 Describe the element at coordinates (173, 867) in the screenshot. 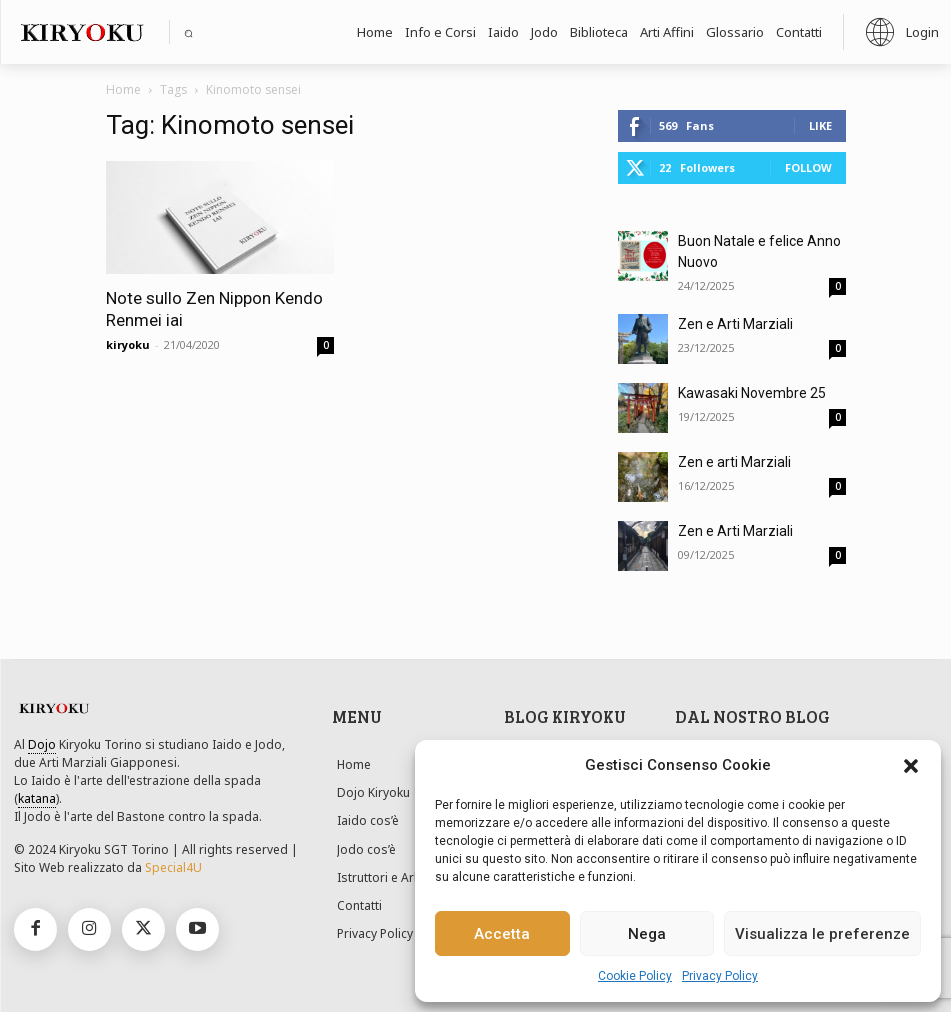

I see `Special4U` at that location.